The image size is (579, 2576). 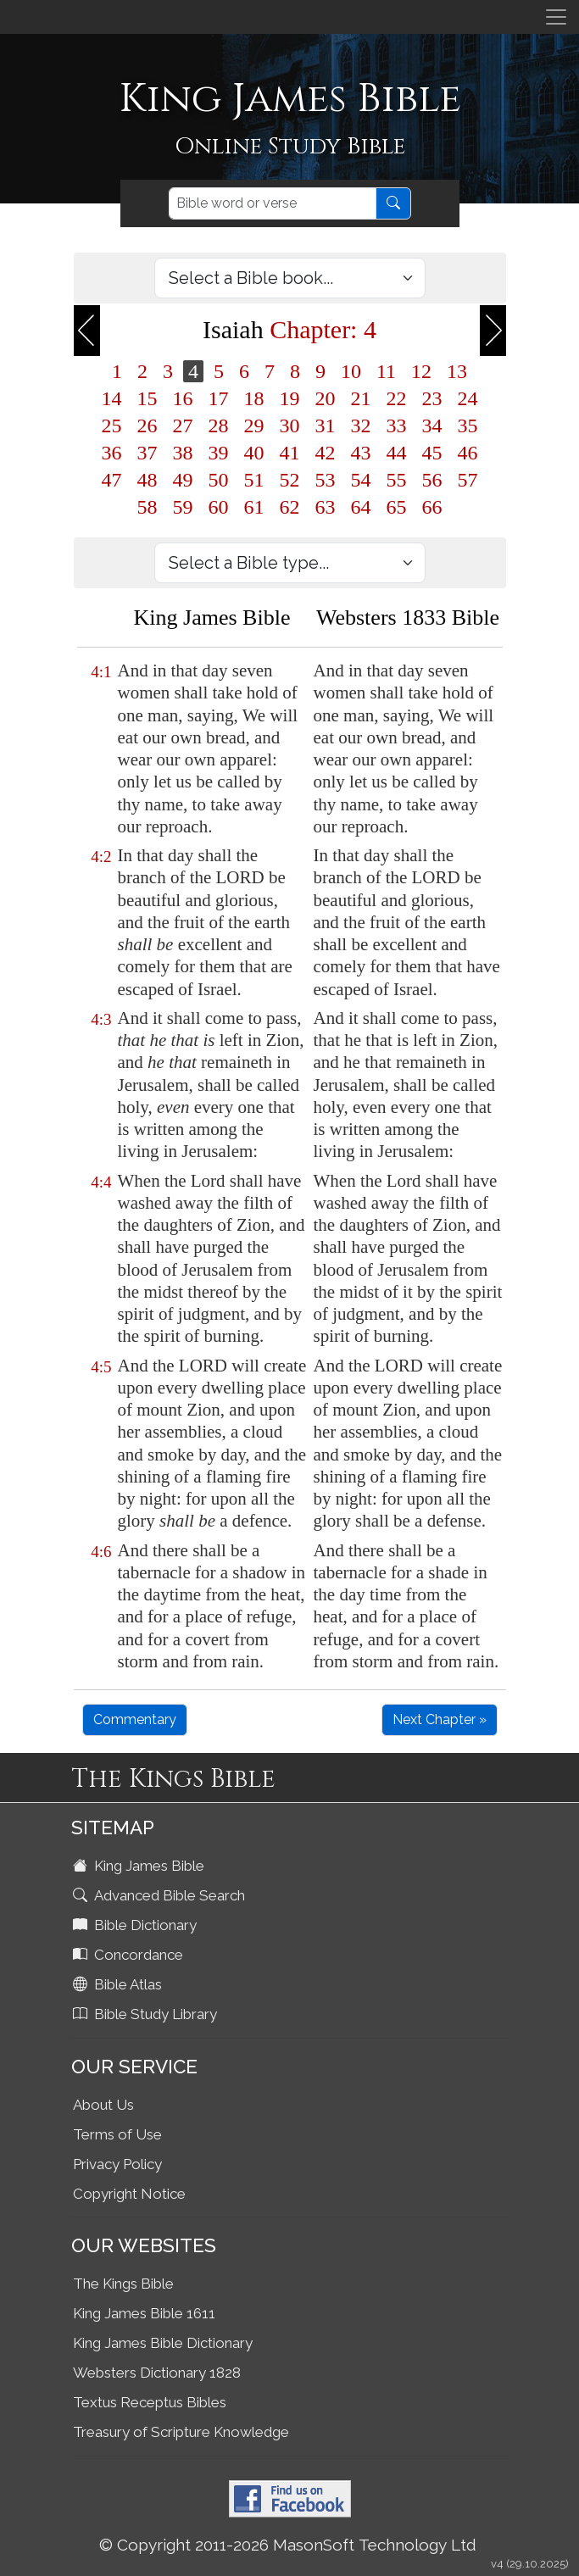 What do you see at coordinates (112, 425) in the screenshot?
I see `25` at bounding box center [112, 425].